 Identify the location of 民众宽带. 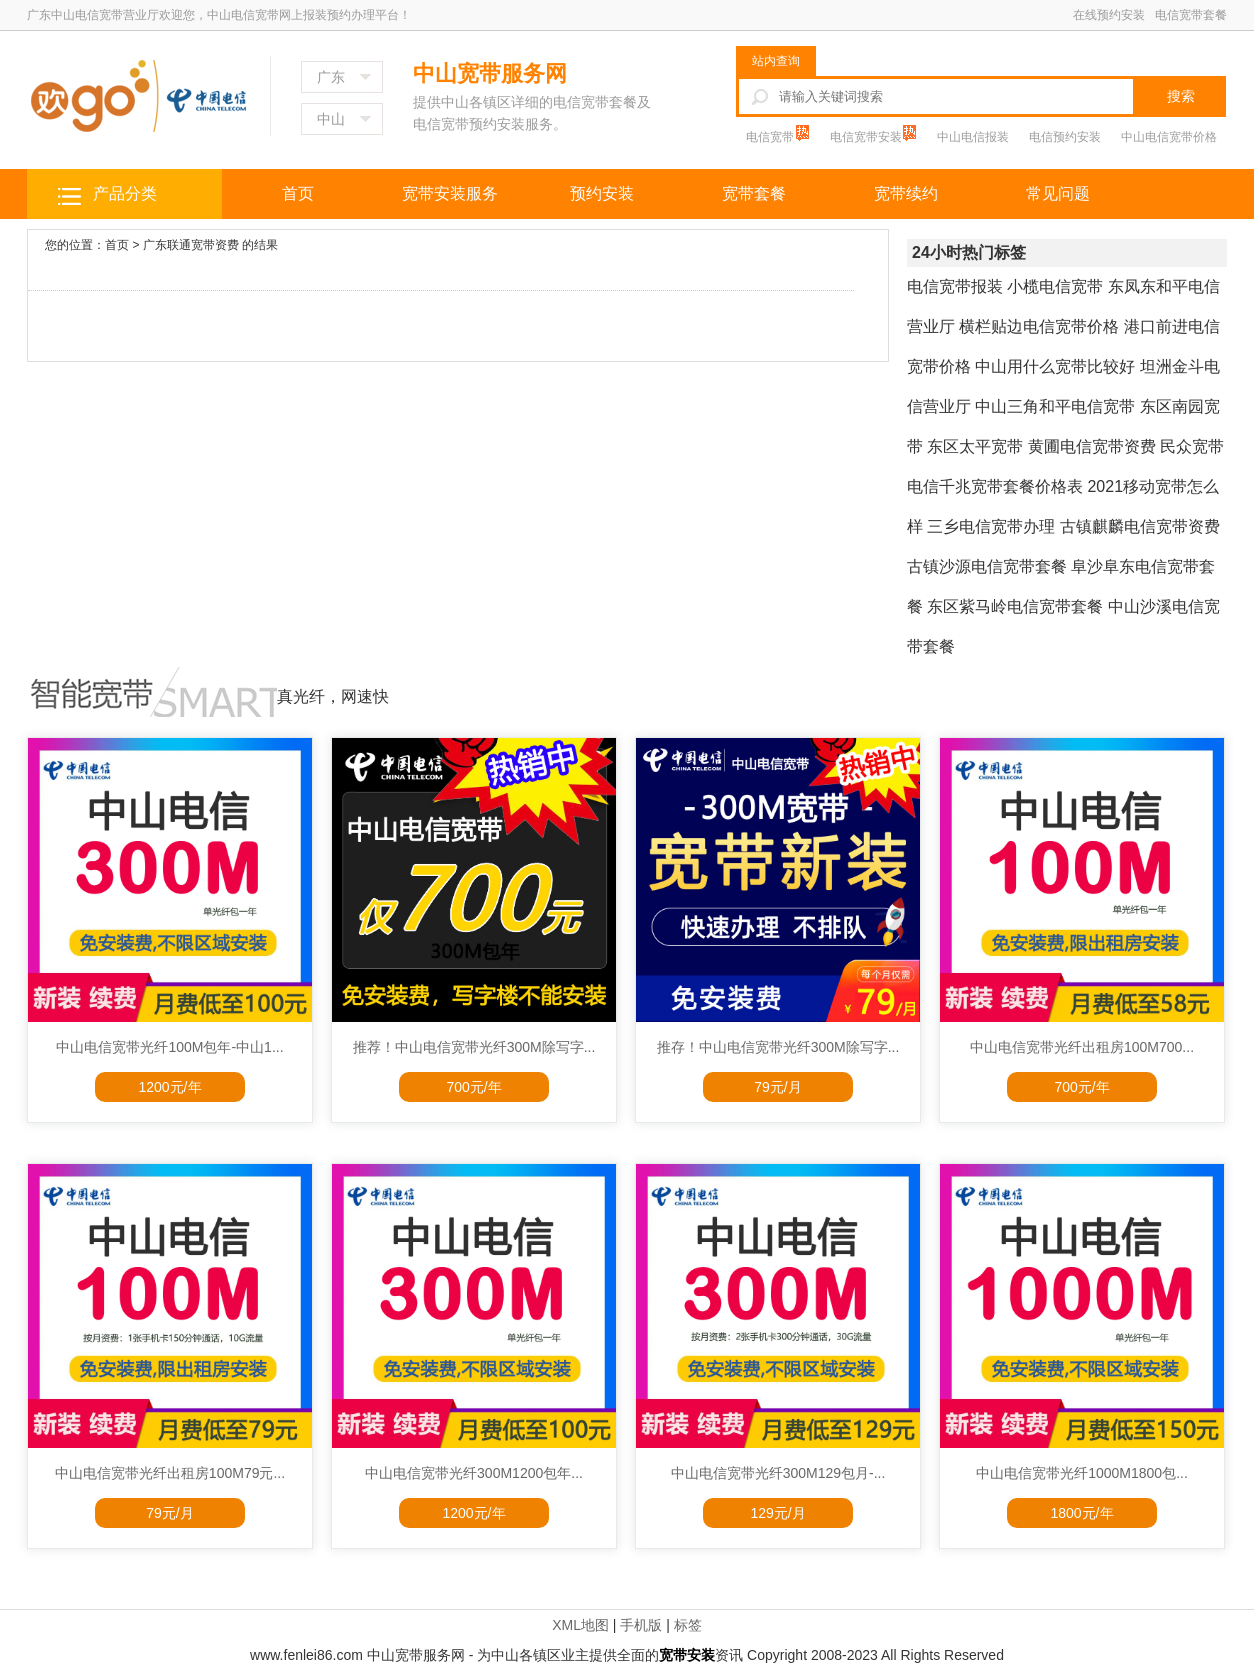
(1192, 446).